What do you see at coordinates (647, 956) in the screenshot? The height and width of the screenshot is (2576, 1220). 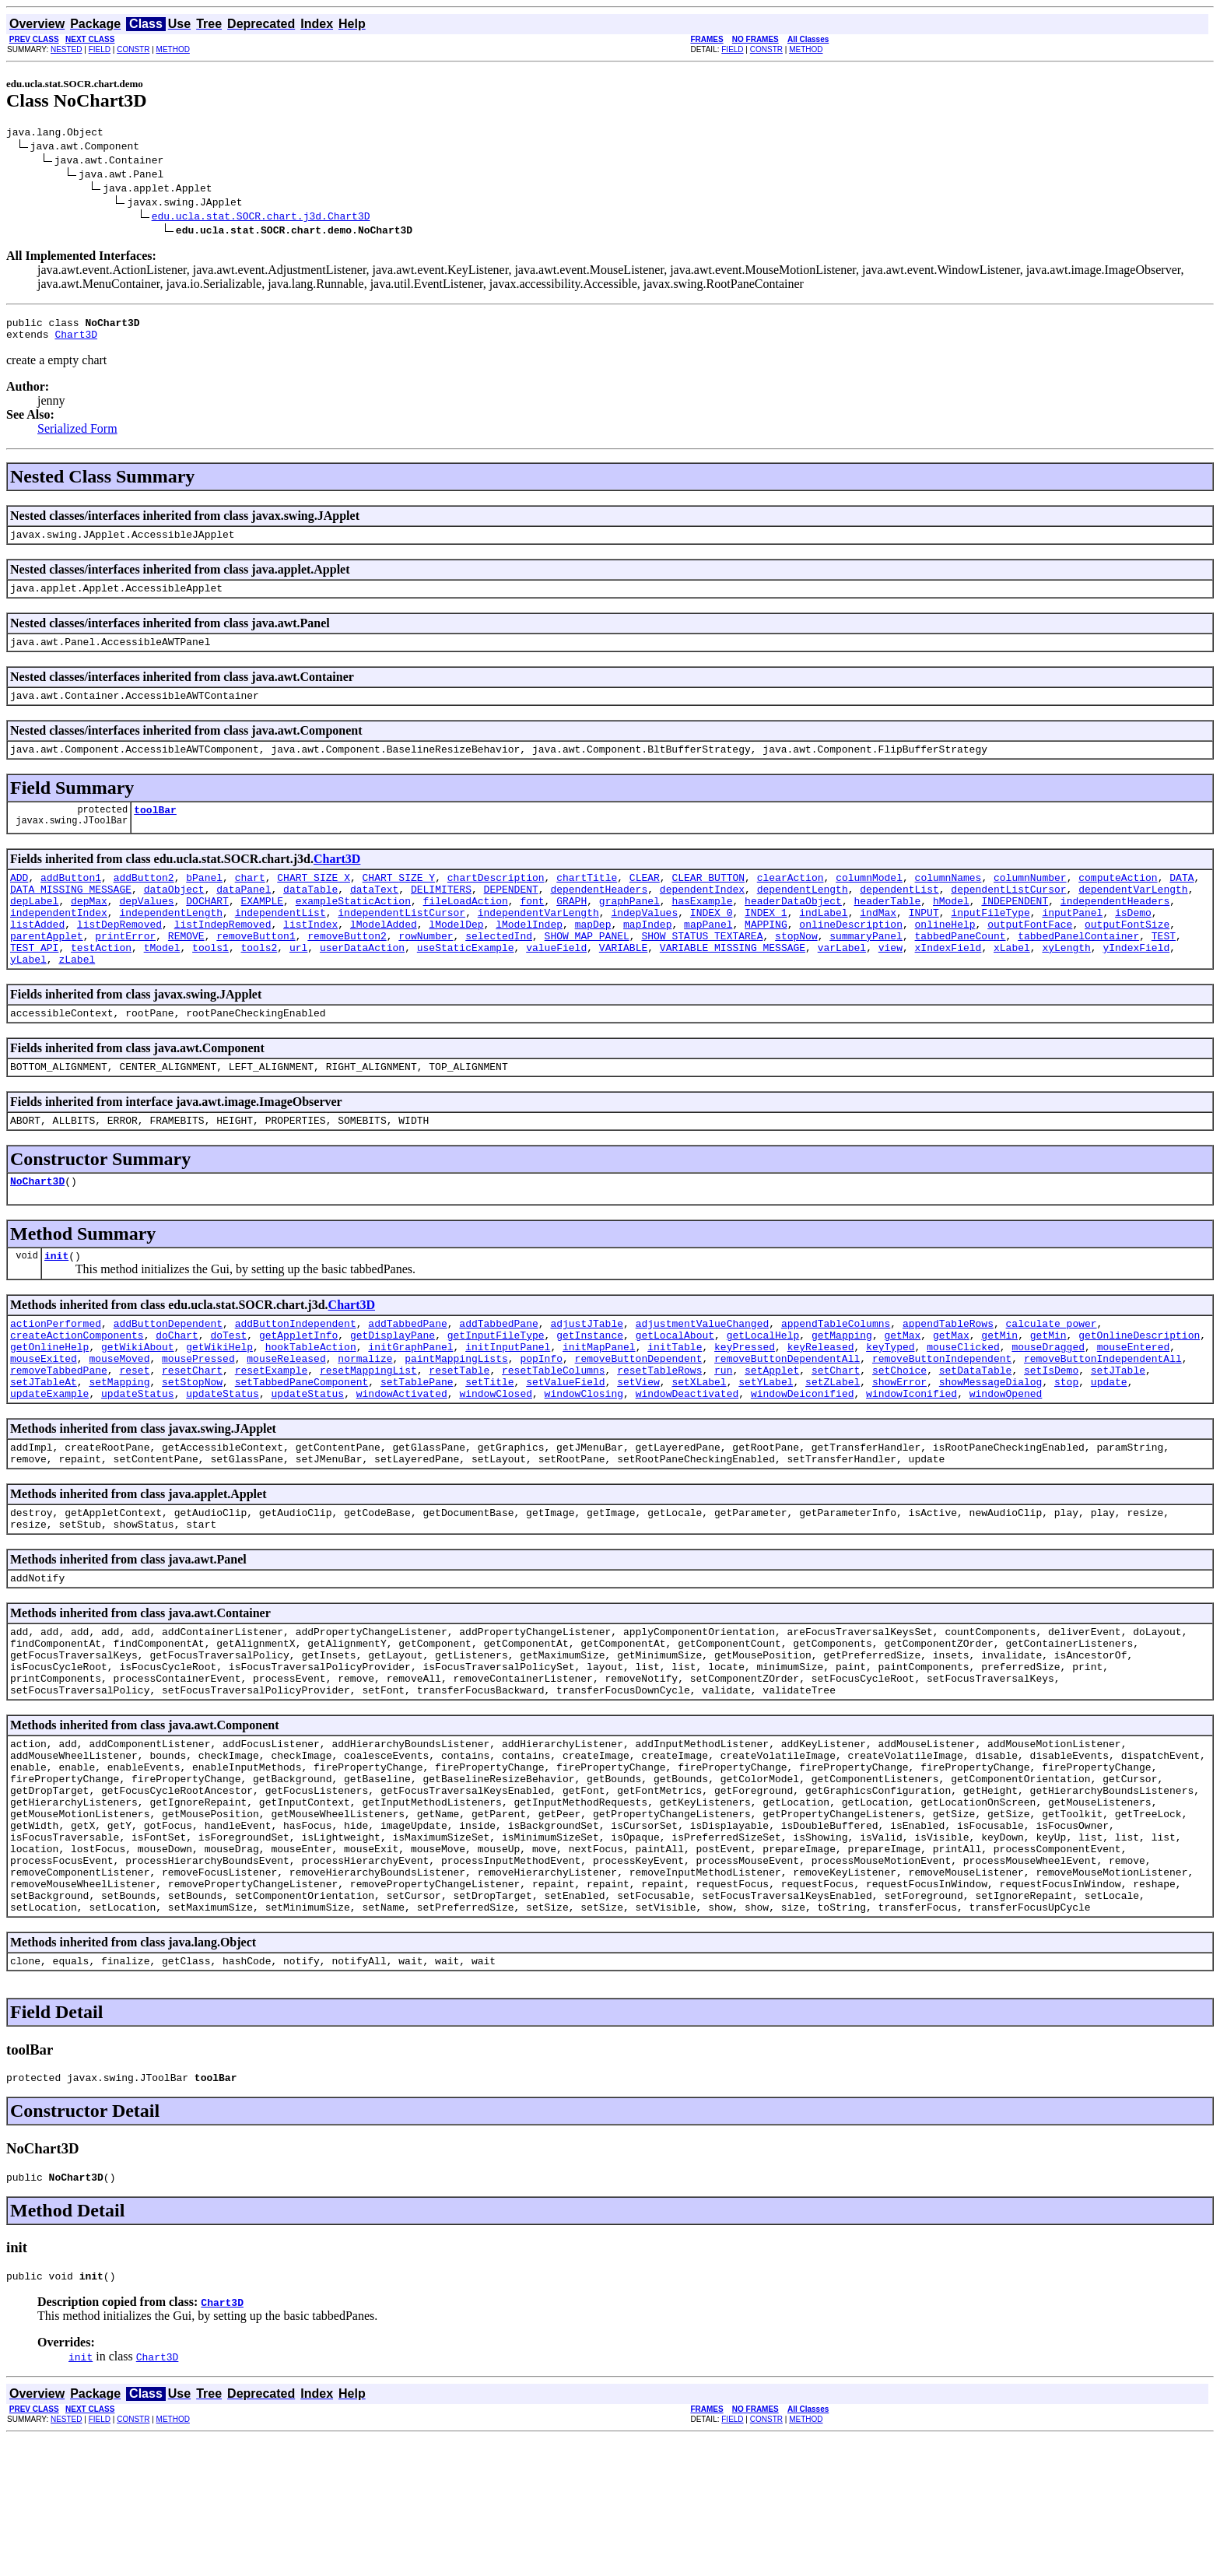 I see `mapIndep` at bounding box center [647, 956].